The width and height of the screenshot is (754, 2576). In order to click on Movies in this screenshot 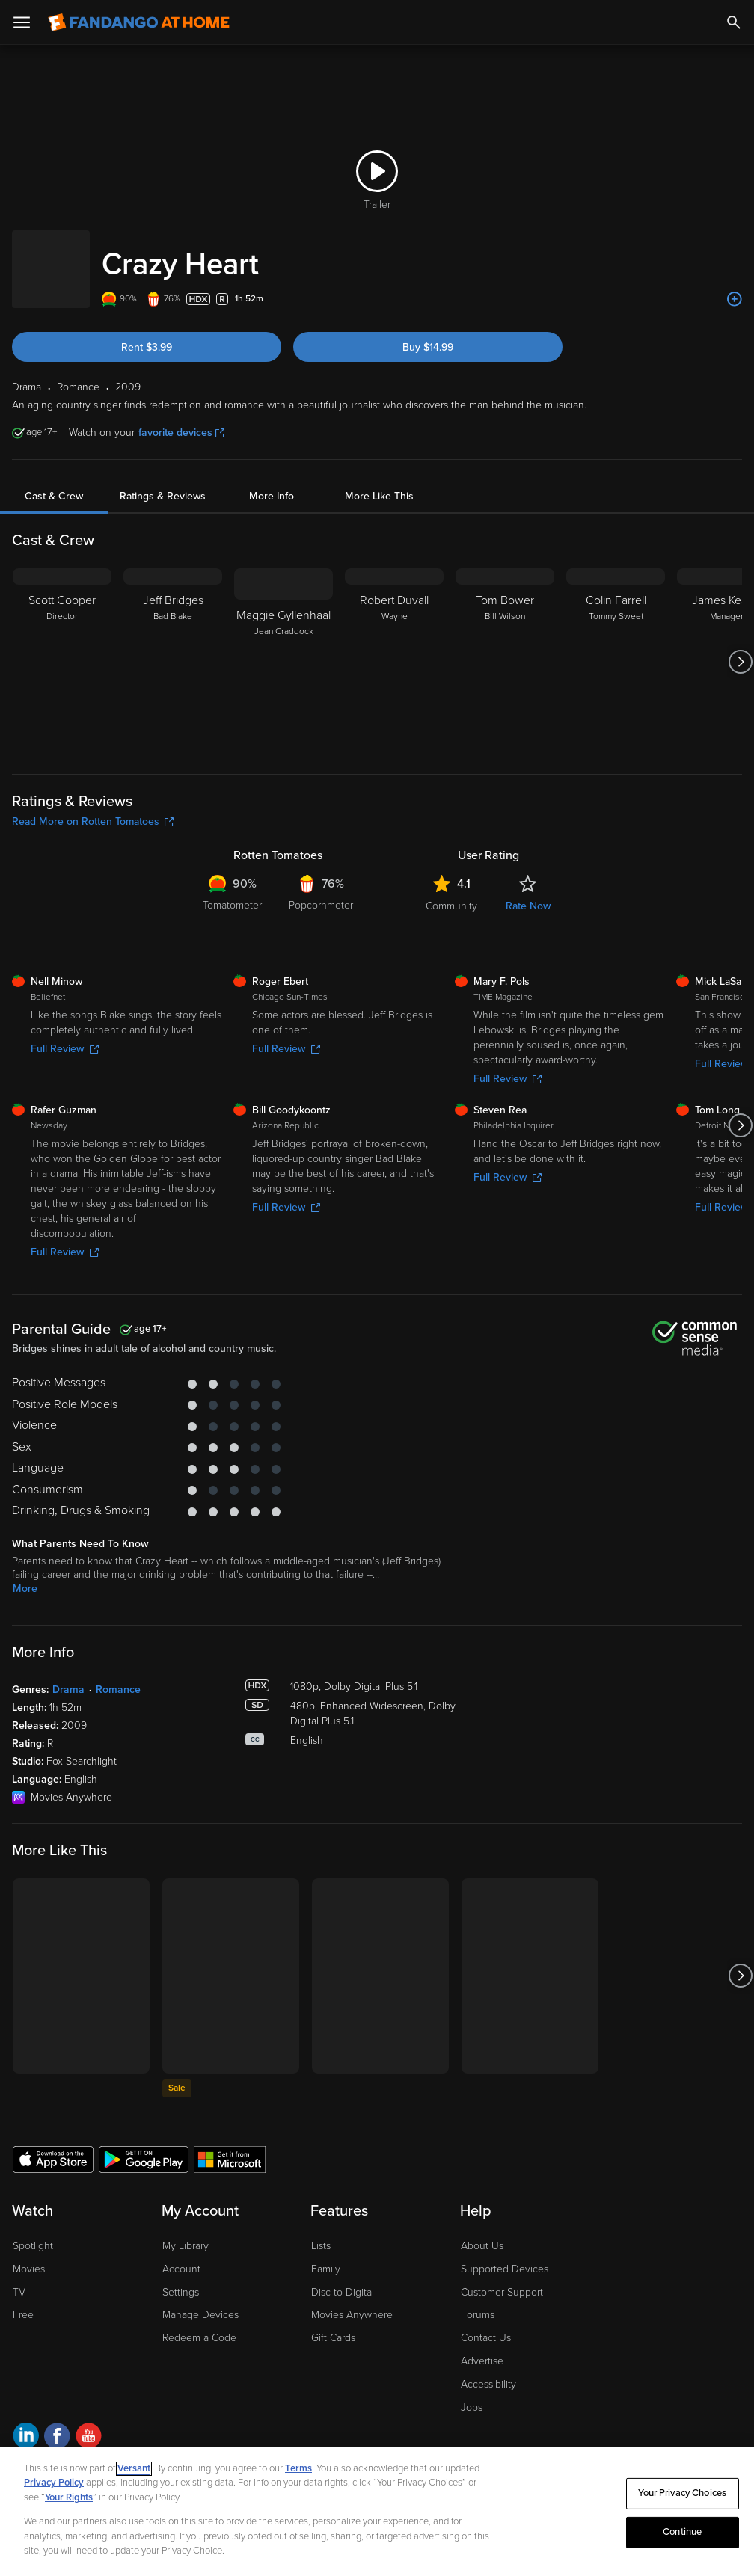, I will do `click(29, 2254)`.